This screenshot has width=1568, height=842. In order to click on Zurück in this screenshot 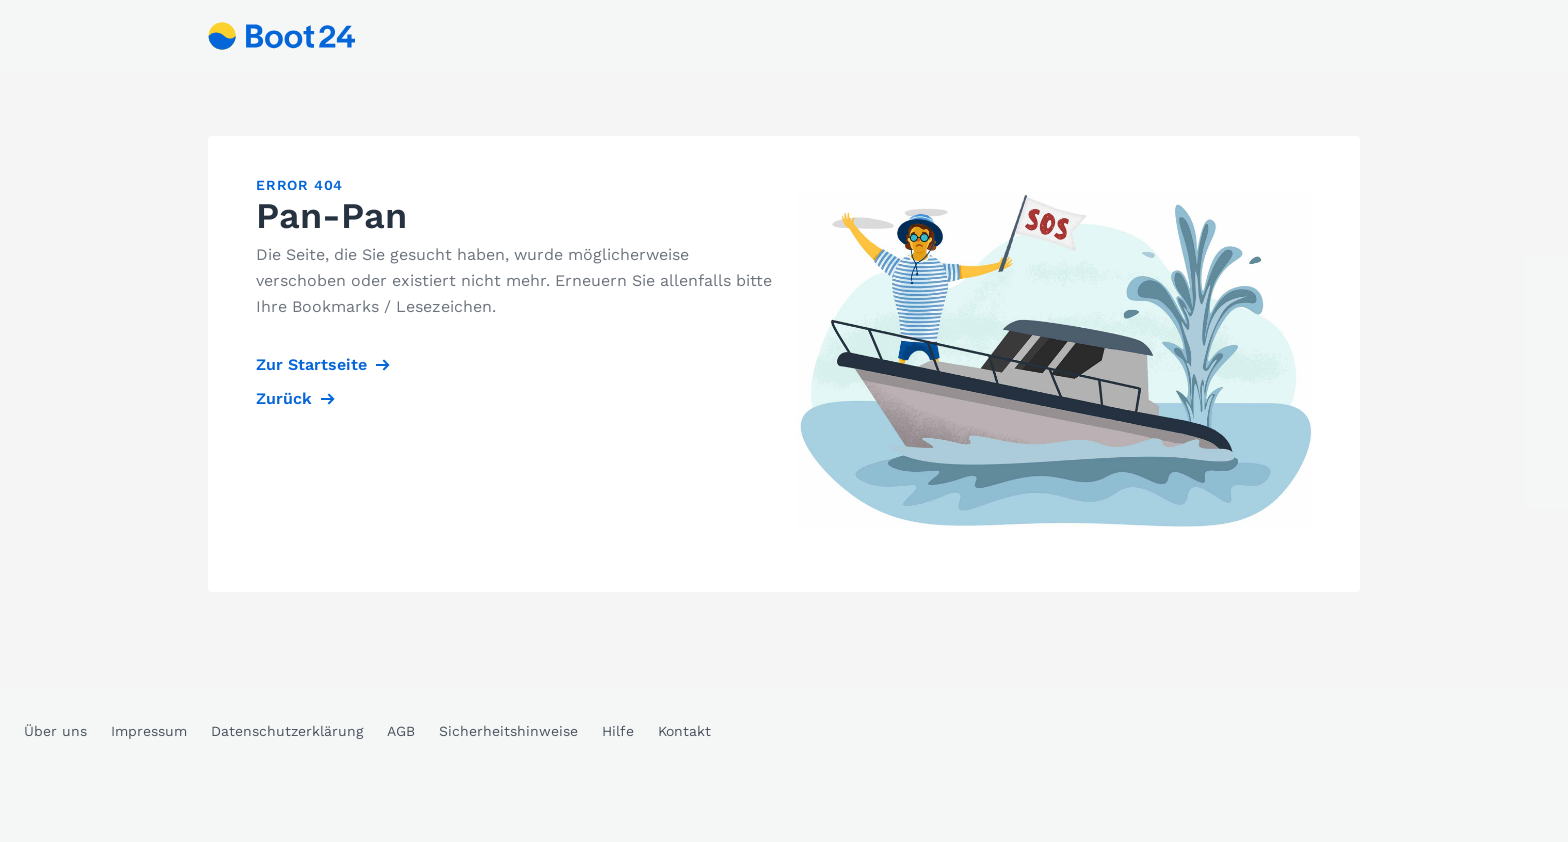, I will do `click(284, 398)`.